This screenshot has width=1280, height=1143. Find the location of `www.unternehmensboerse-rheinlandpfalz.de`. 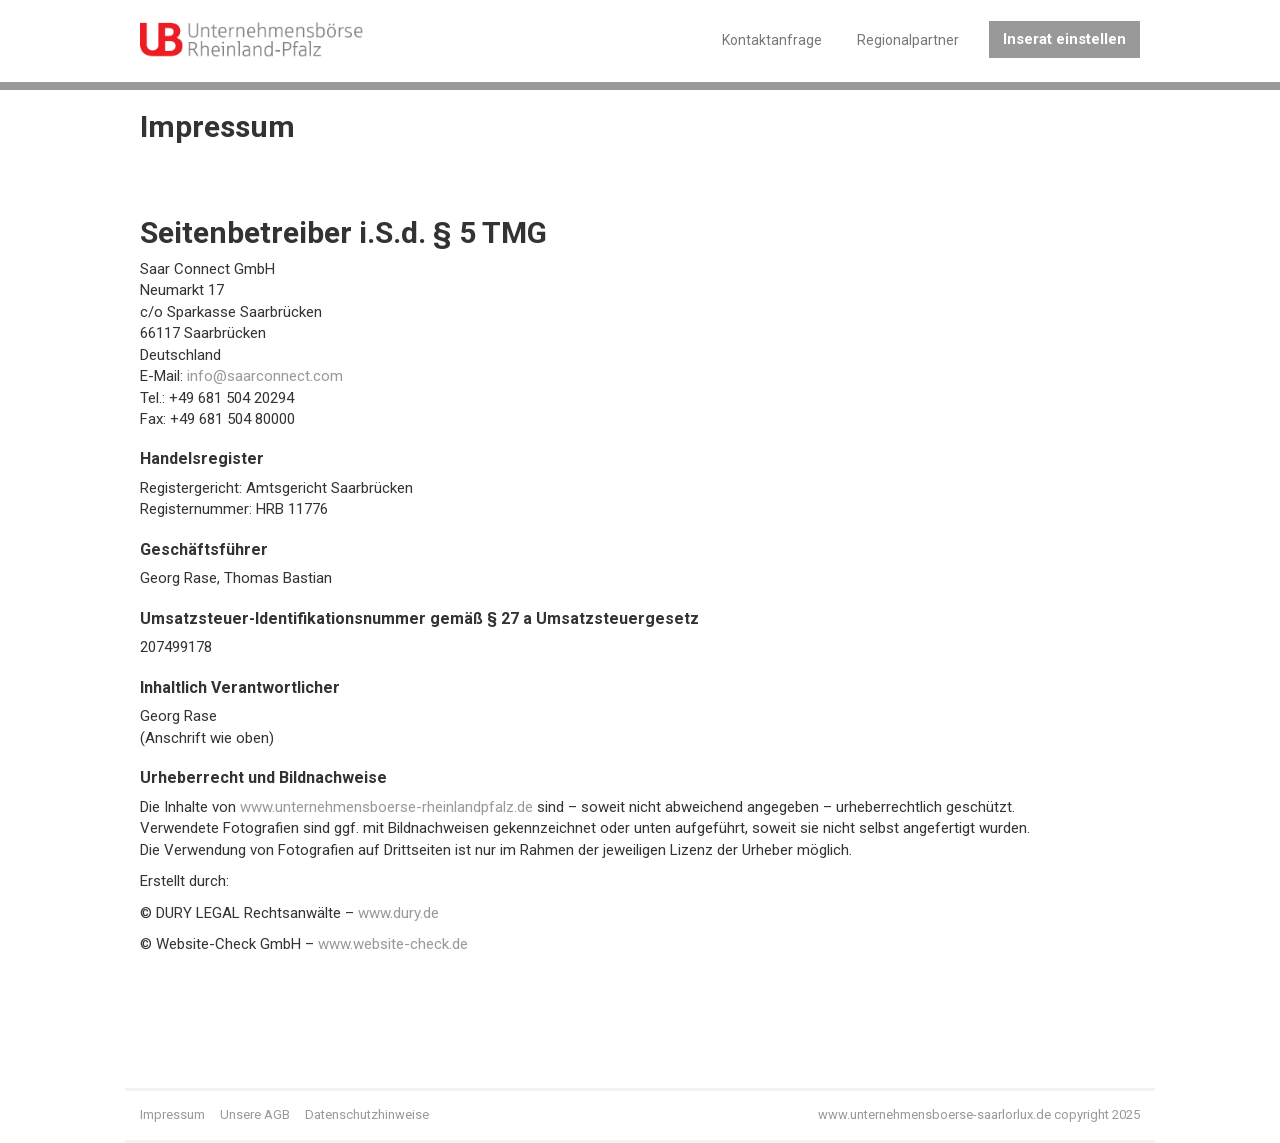

www.unternehmensboerse-rheinlandpfalz.de is located at coordinates (386, 807).